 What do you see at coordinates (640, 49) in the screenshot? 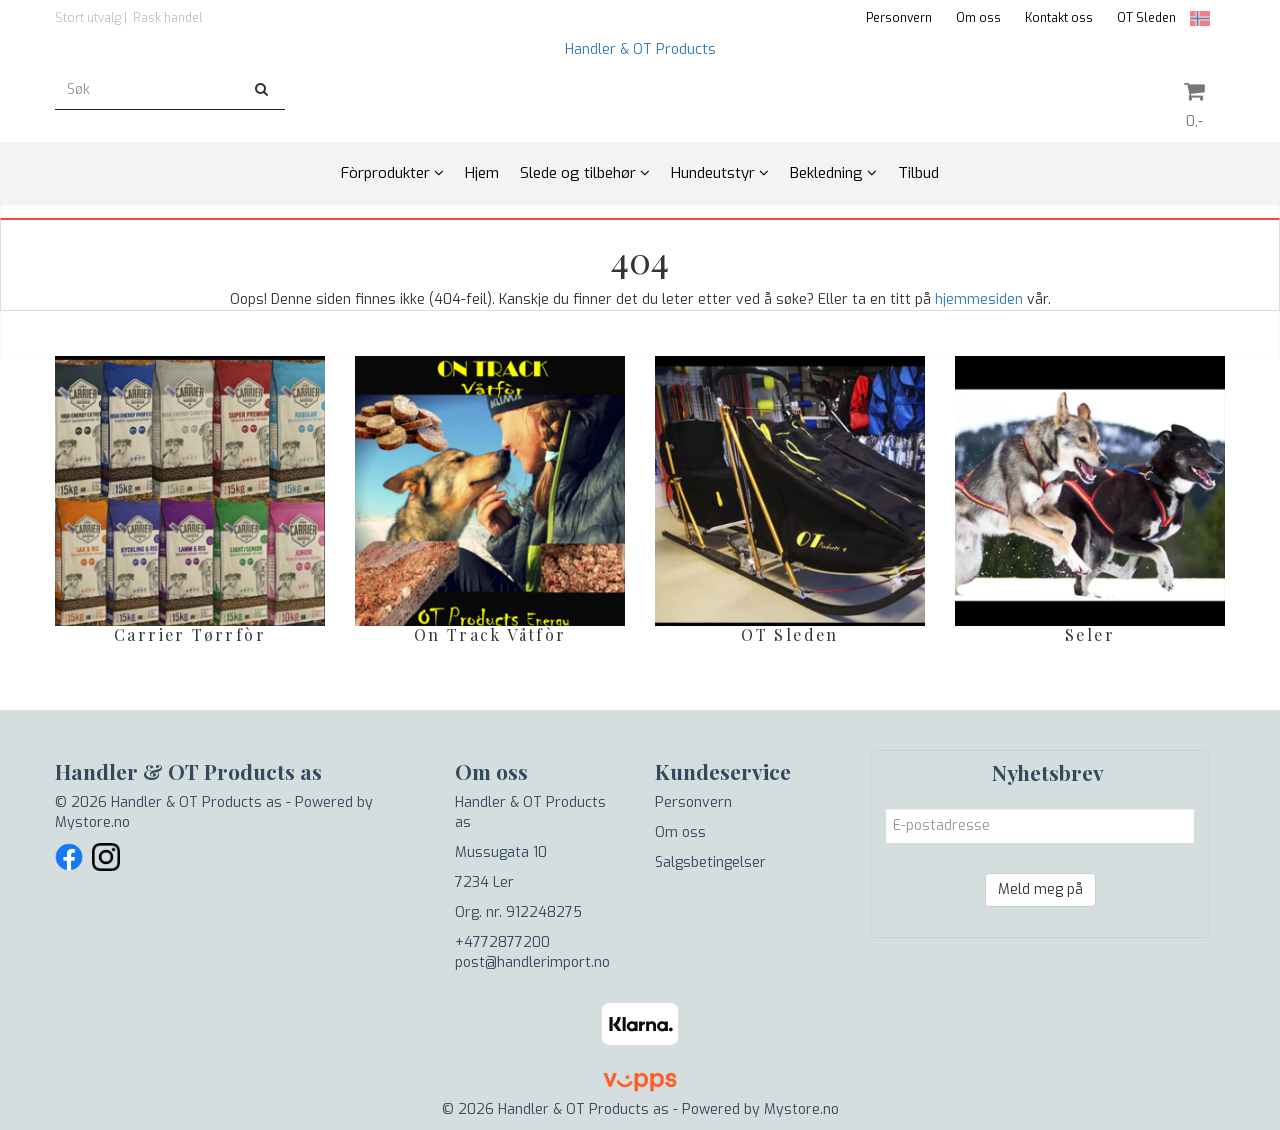
I see `Handler & OT Products` at bounding box center [640, 49].